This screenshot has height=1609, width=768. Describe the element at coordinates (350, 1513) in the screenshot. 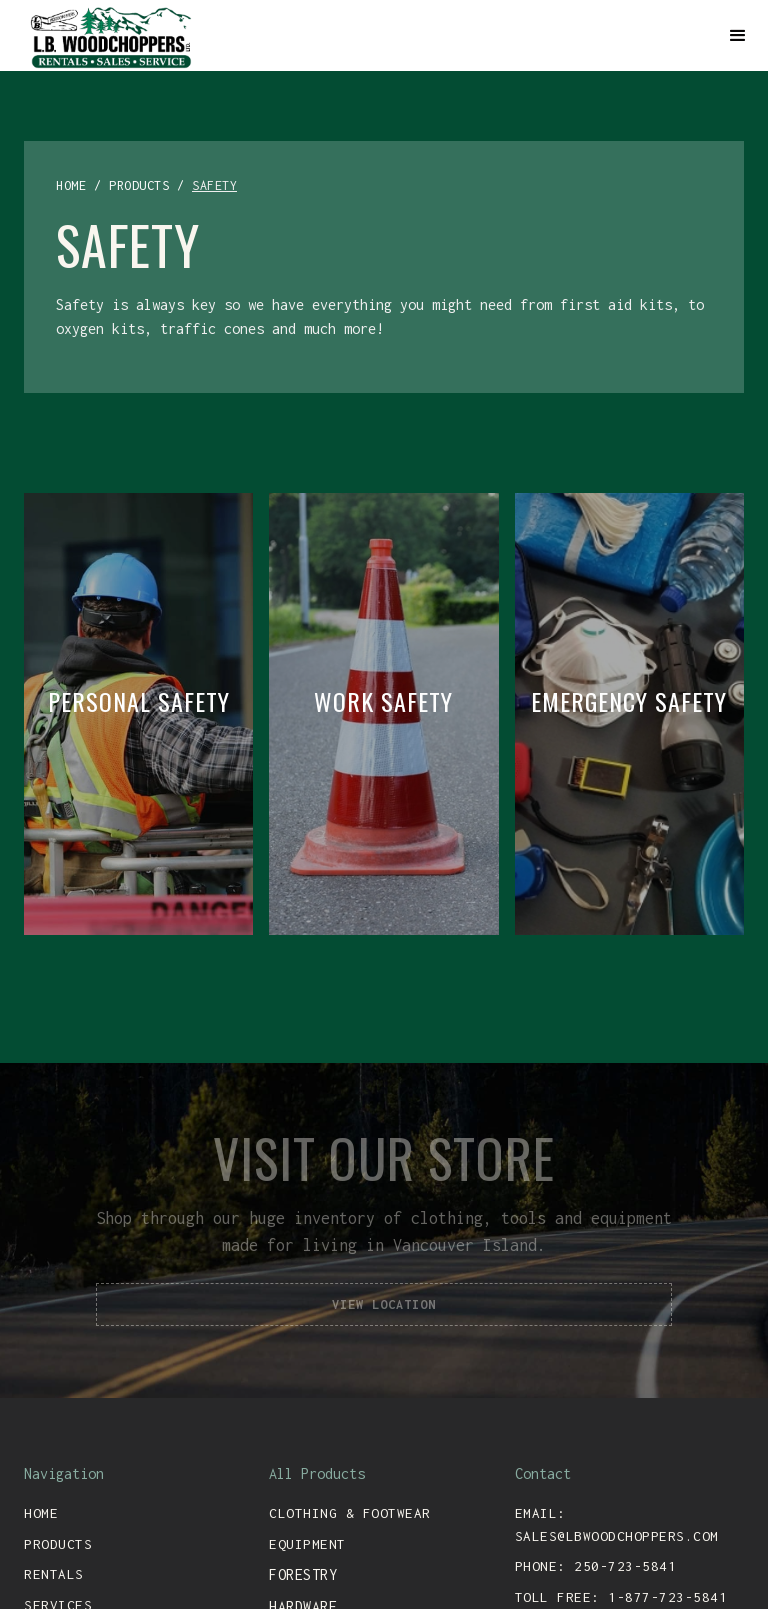

I see `clothing & footwear` at that location.